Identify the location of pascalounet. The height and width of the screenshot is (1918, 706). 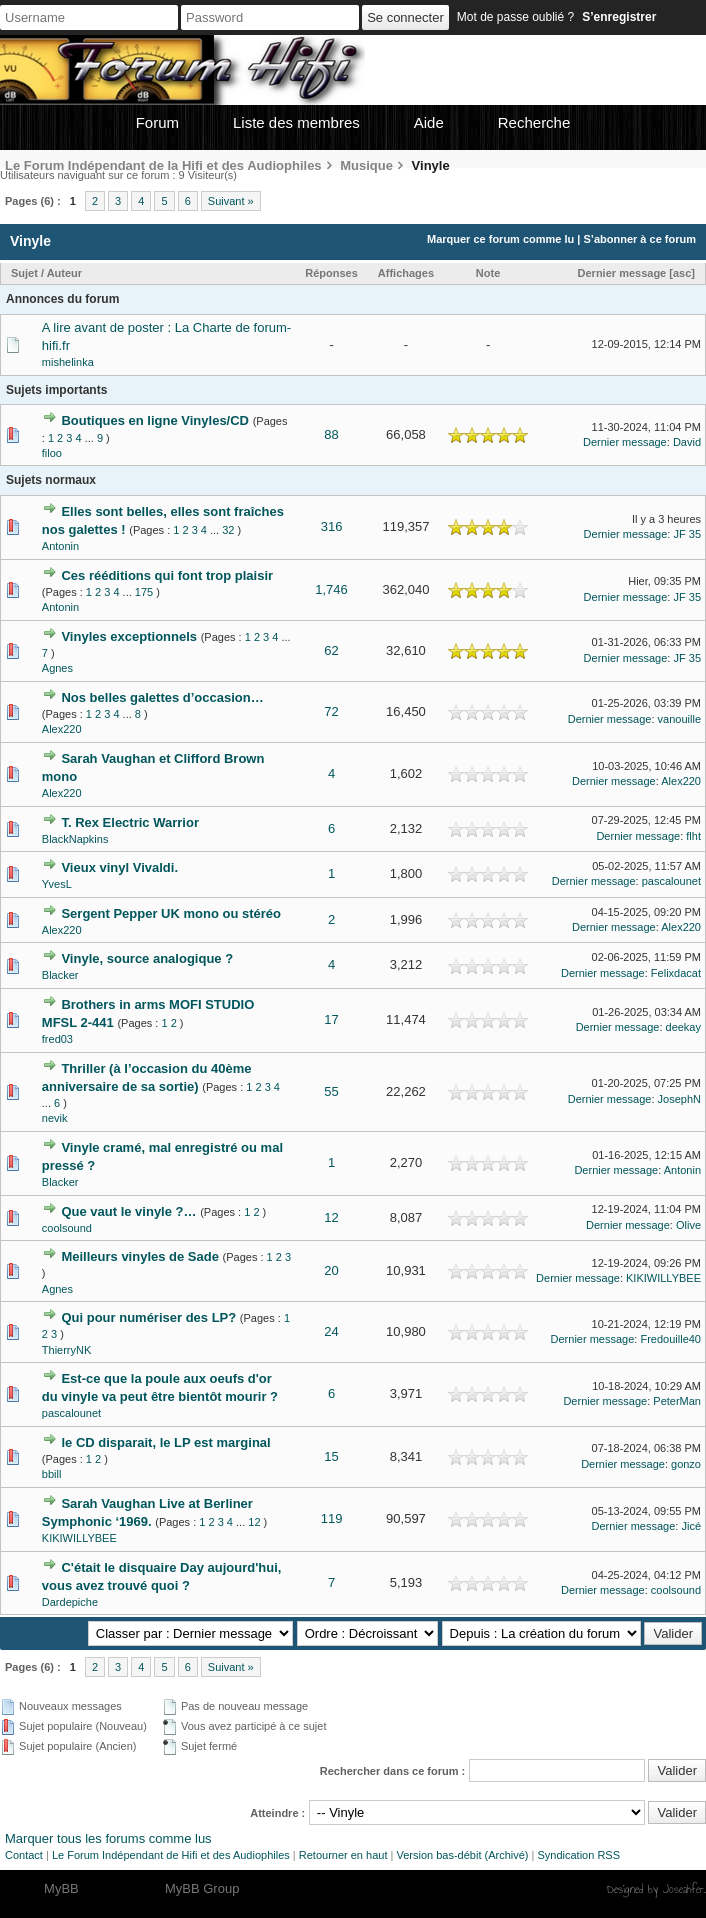
(671, 881).